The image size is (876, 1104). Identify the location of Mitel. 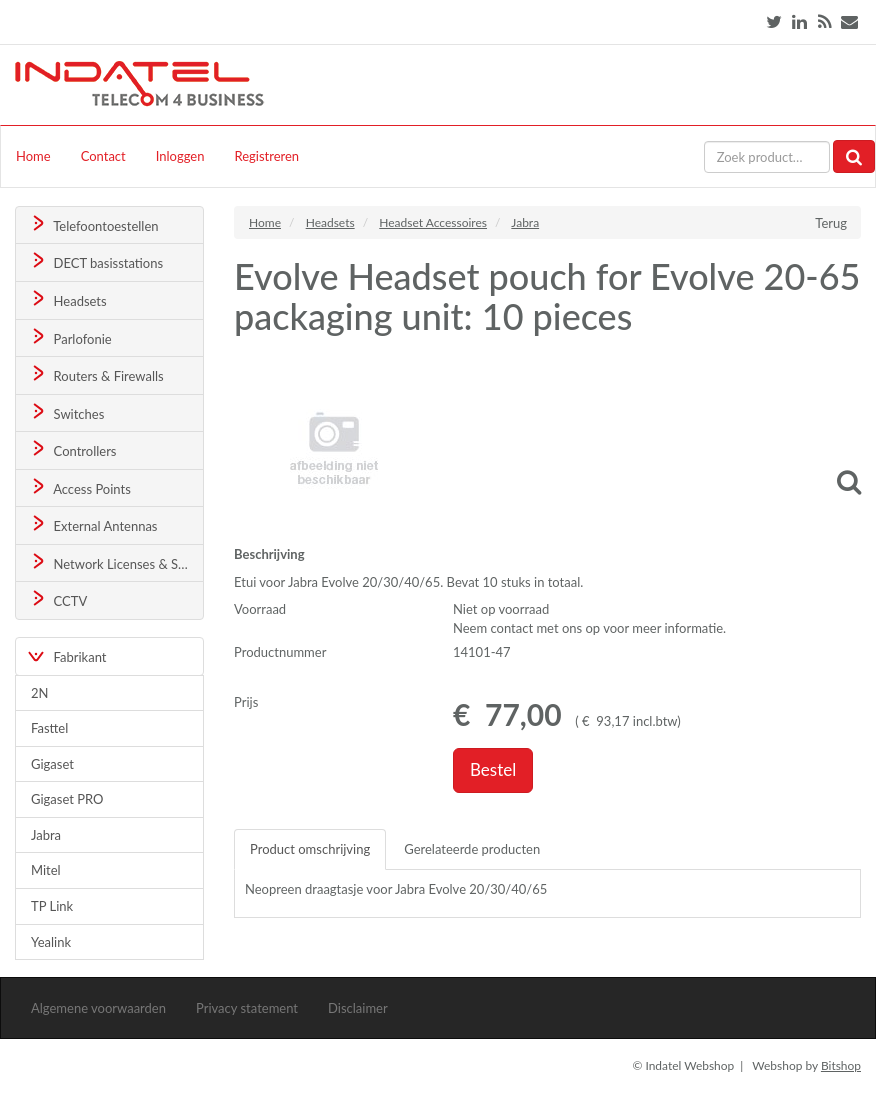
(46, 870).